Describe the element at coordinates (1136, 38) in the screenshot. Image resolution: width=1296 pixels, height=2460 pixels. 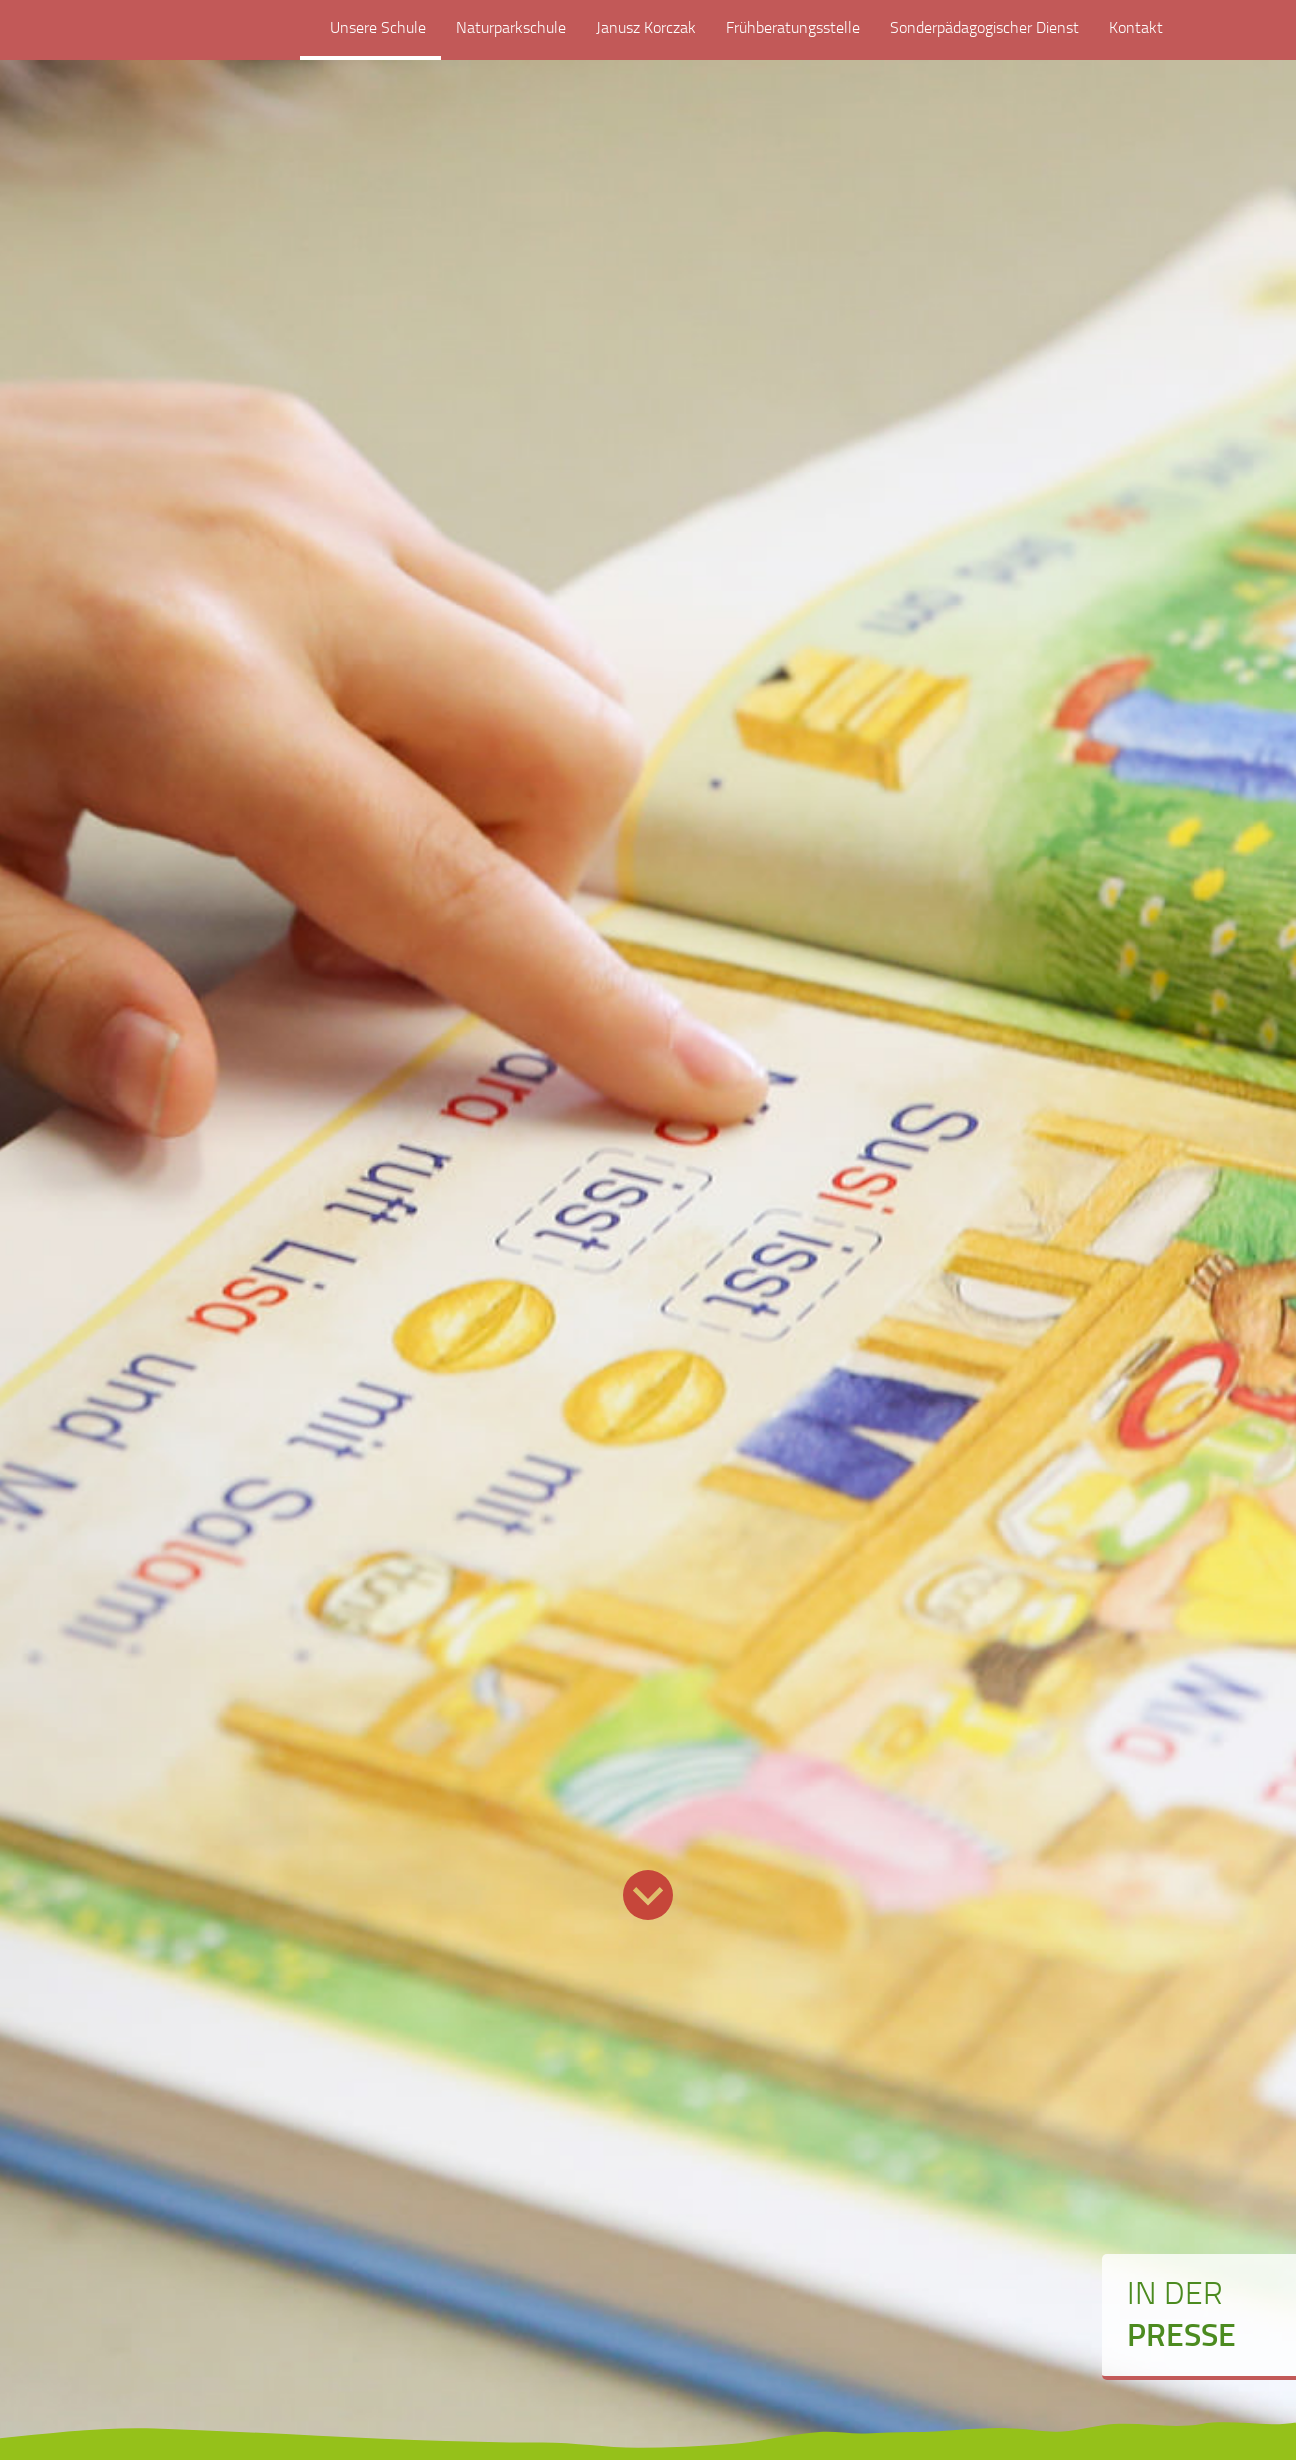
I see `Kontakt` at that location.